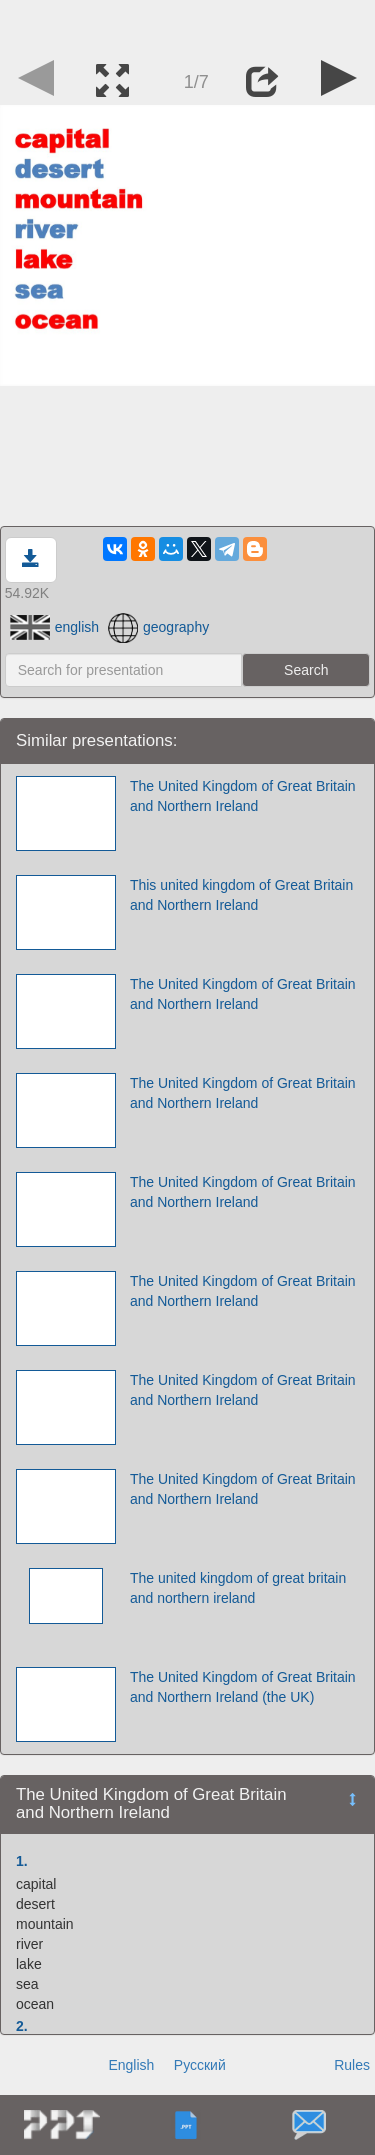  I want to click on [Advertisement], so click(188, 25).